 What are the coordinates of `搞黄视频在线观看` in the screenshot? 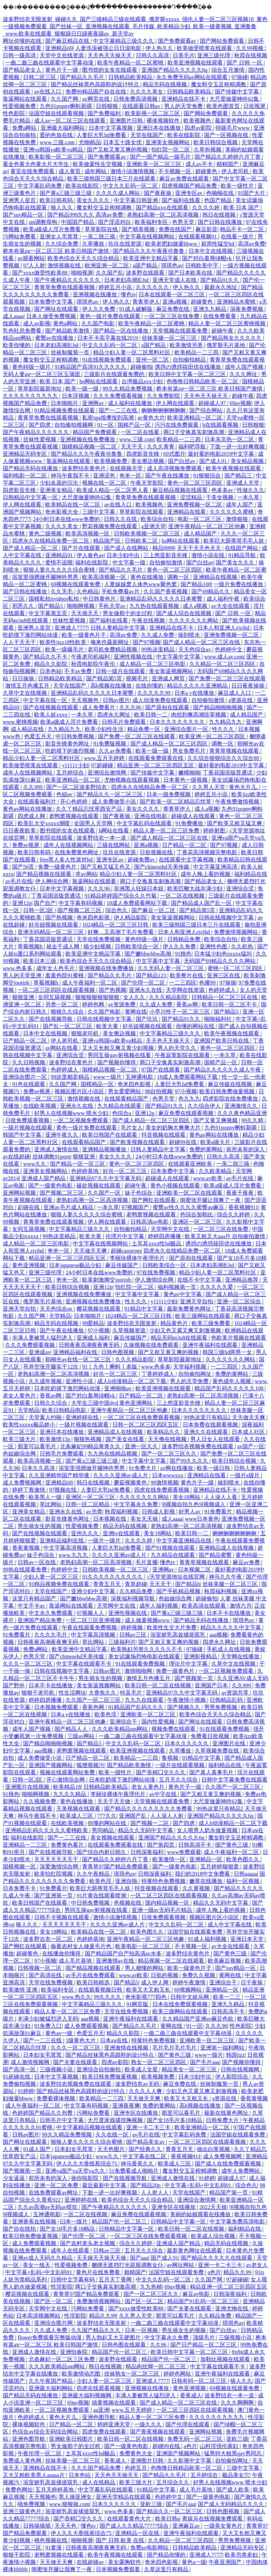 It's located at (114, 2403).